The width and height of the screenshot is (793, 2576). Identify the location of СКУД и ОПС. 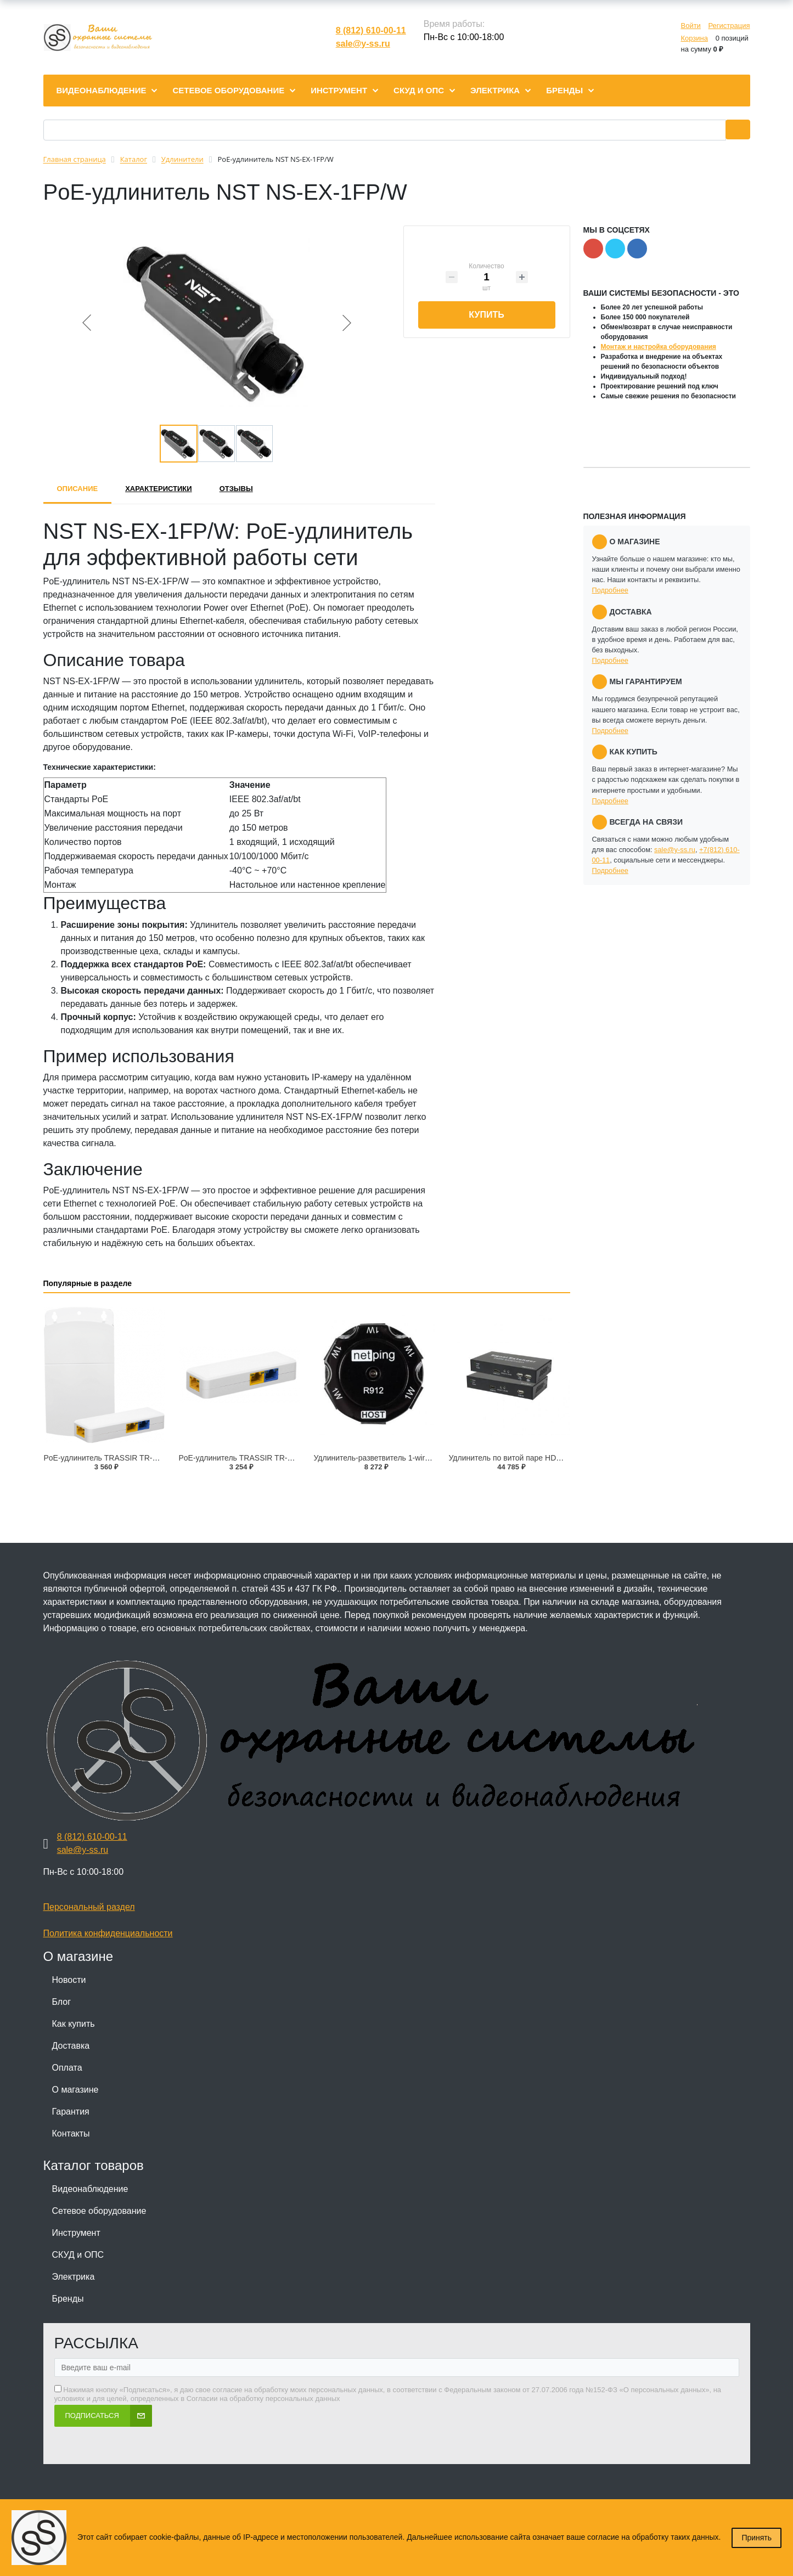
(78, 2254).